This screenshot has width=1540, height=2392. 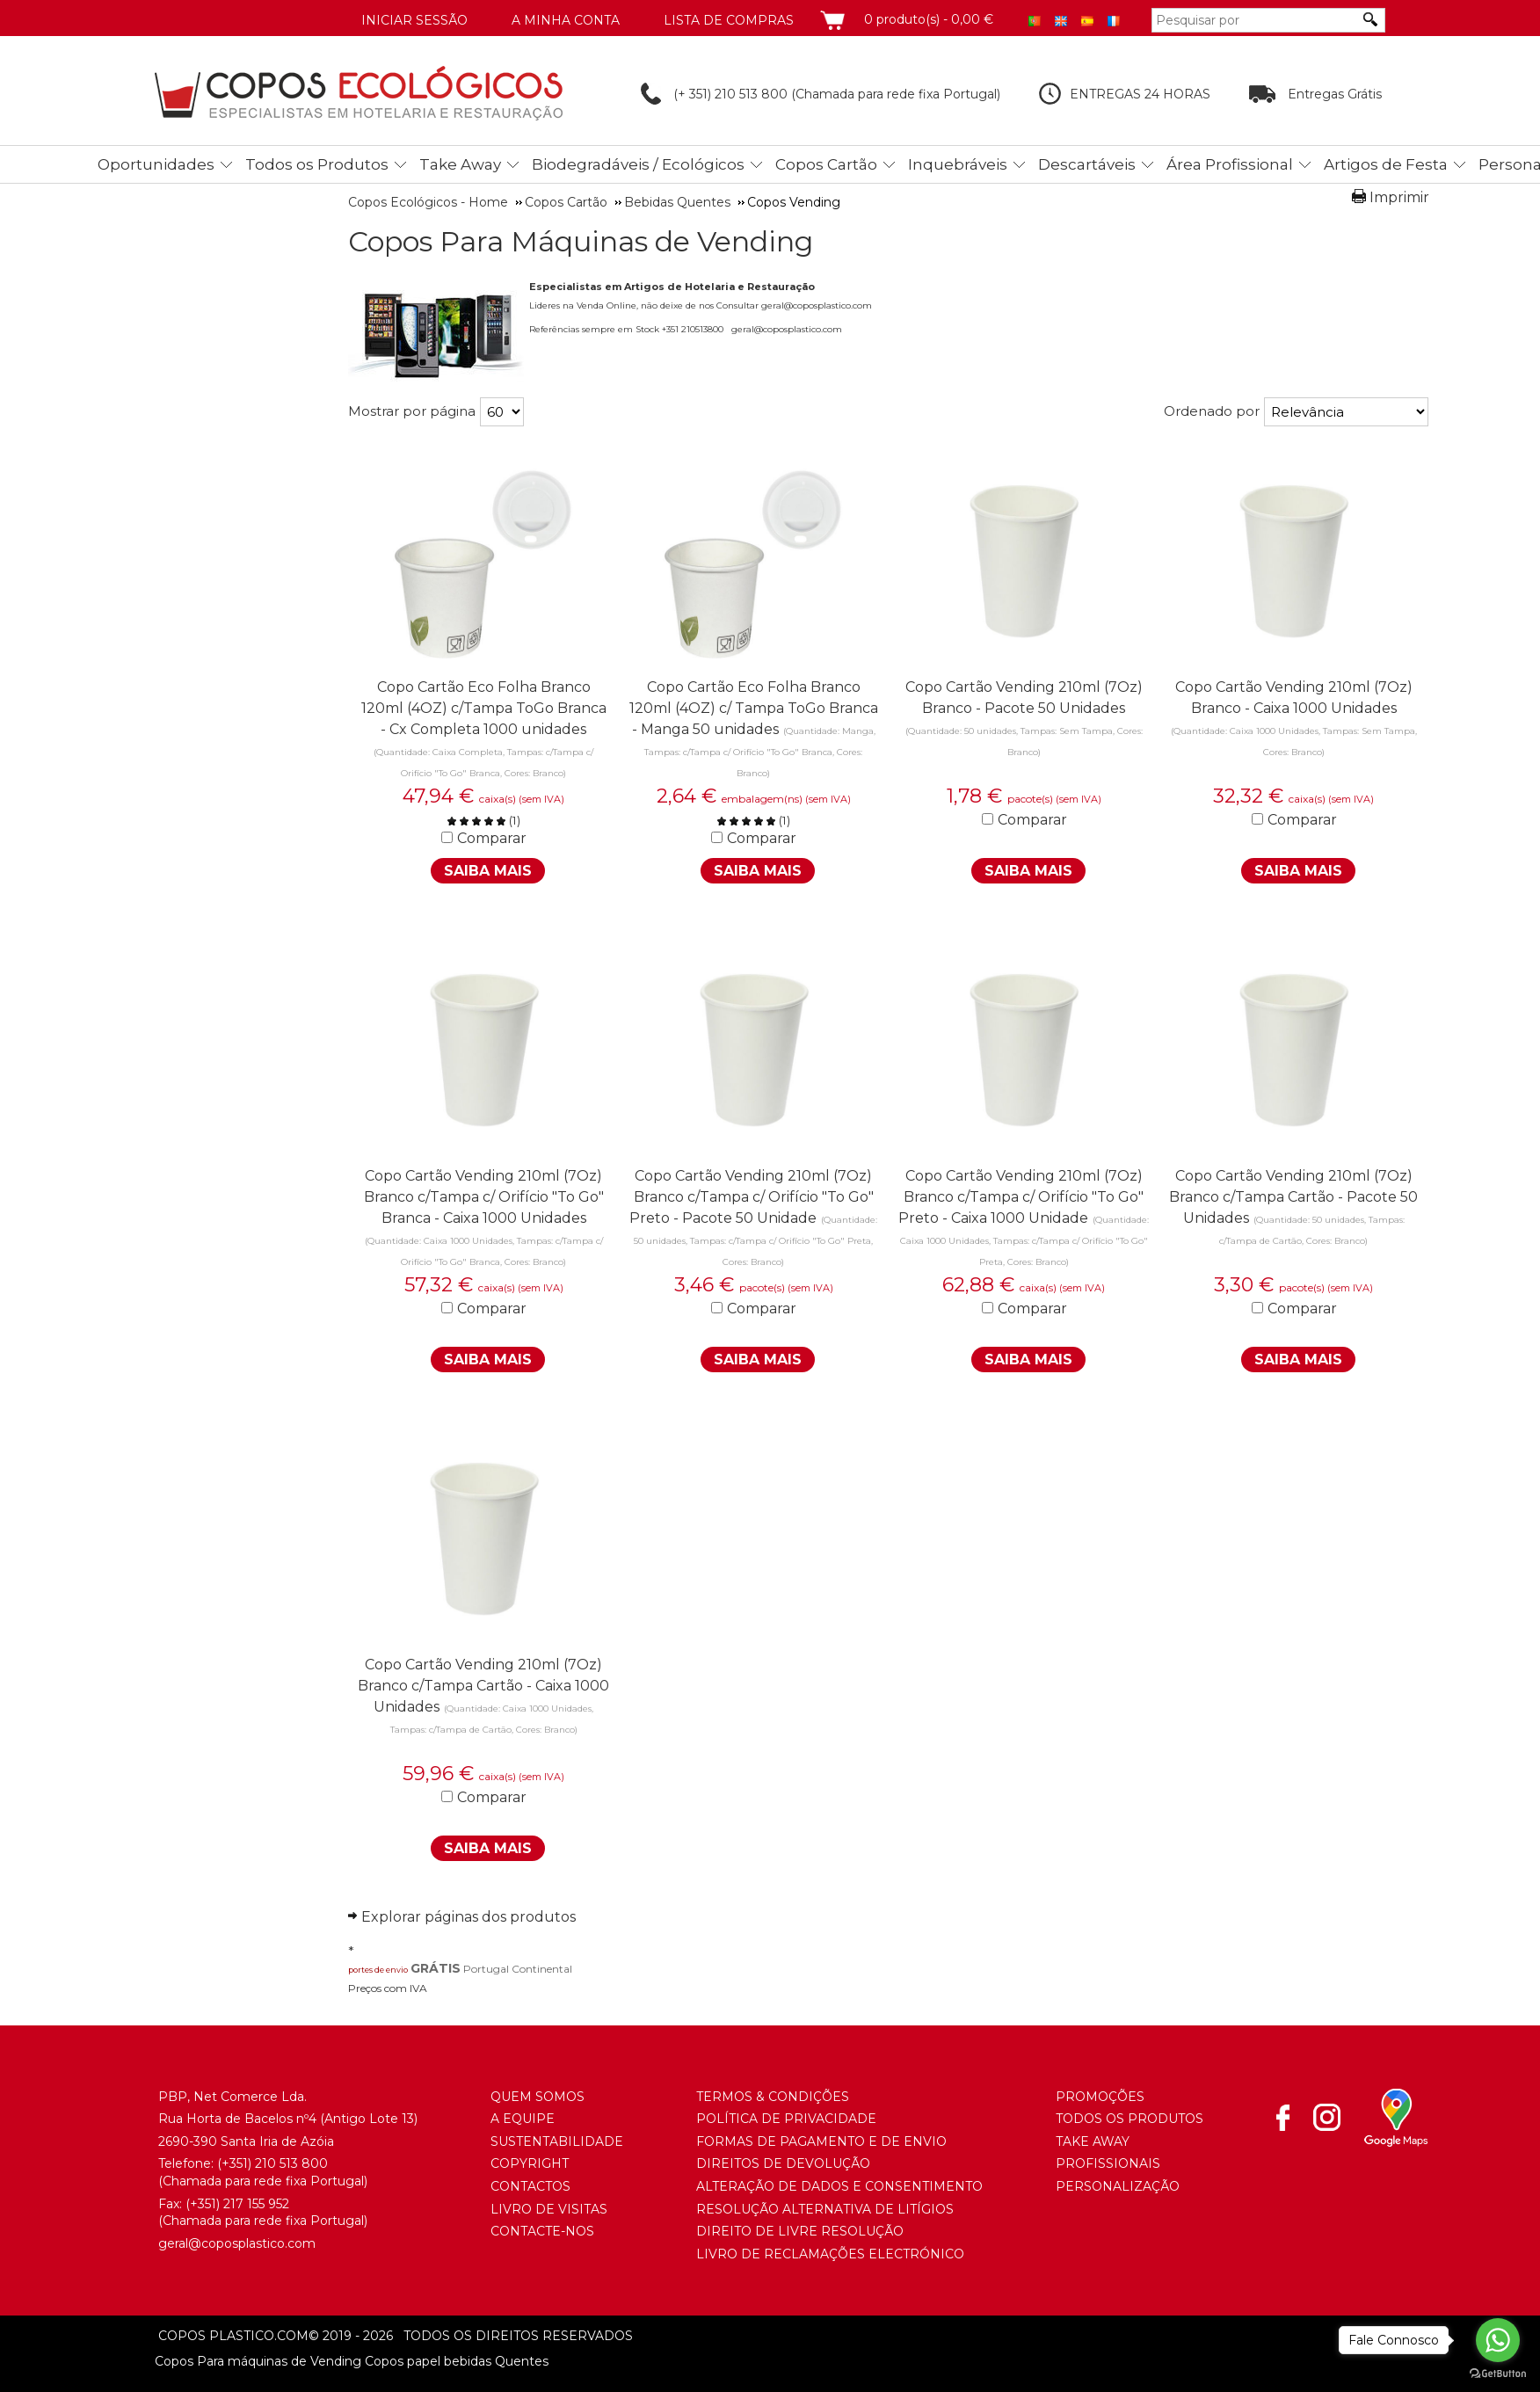 I want to click on Copo Cartão Vending 210ml (7Oz) Branco c/Tampa Cartão - Pacote 50 Unidades, so click(x=1293, y=1196).